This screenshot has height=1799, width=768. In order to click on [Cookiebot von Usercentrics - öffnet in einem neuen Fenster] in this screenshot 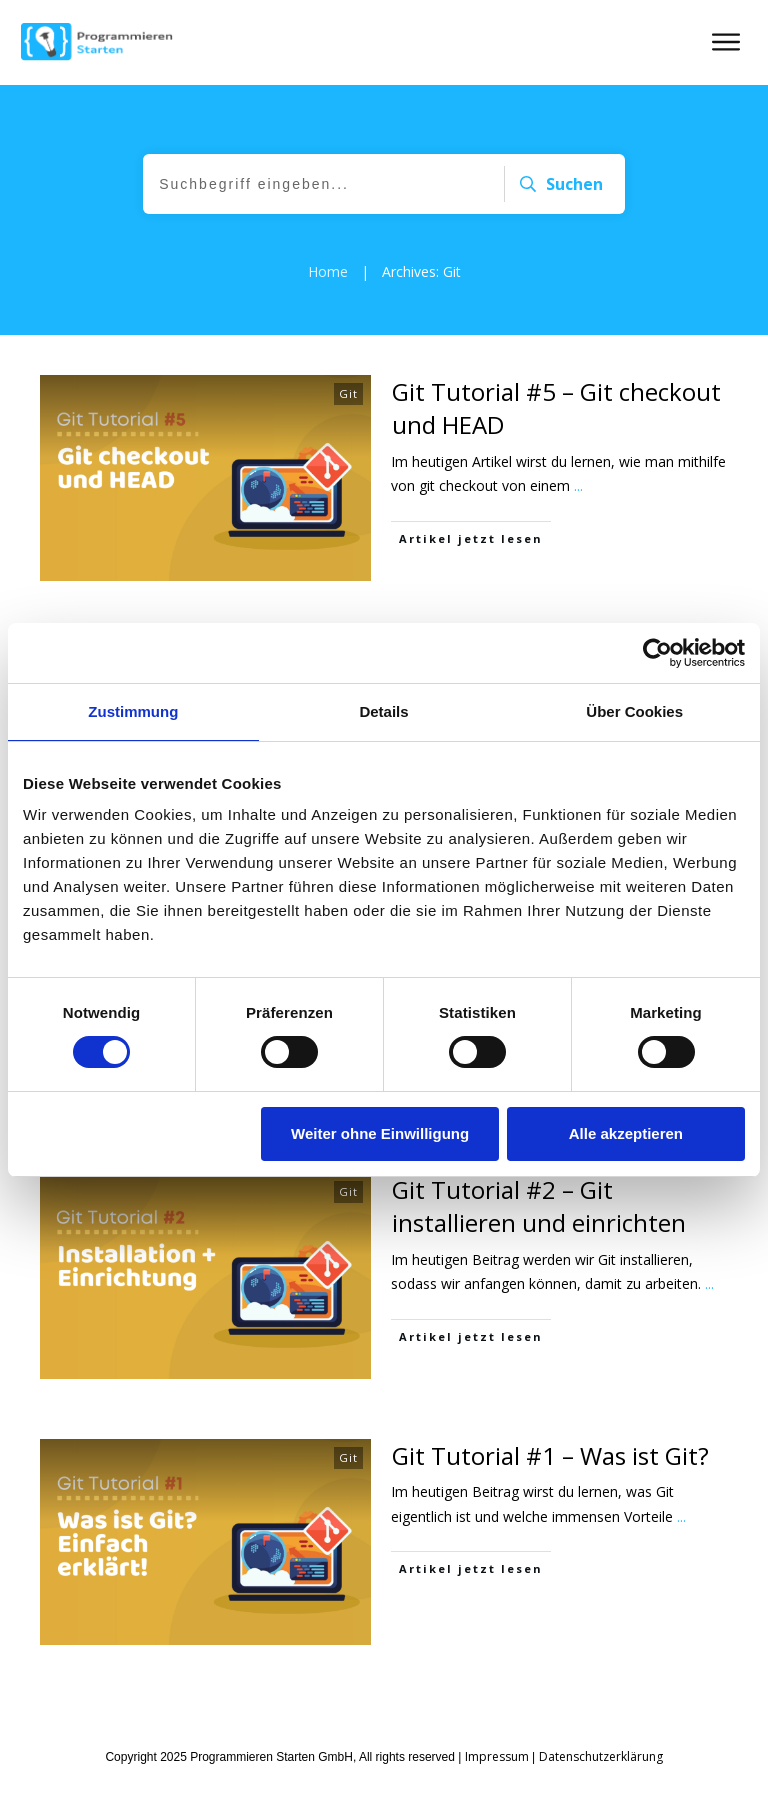, I will do `click(657, 653)`.